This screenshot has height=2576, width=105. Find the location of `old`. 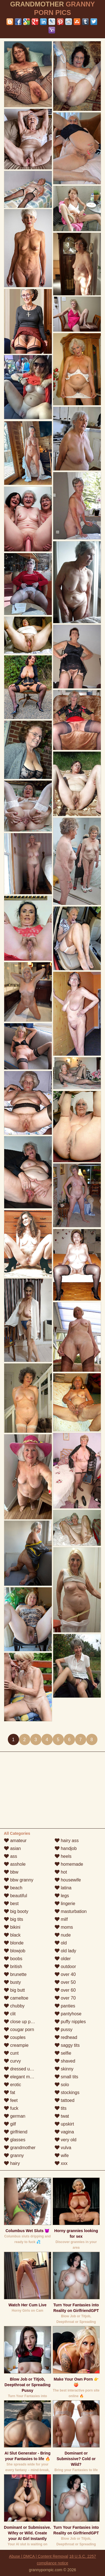

old is located at coordinates (61, 1943).